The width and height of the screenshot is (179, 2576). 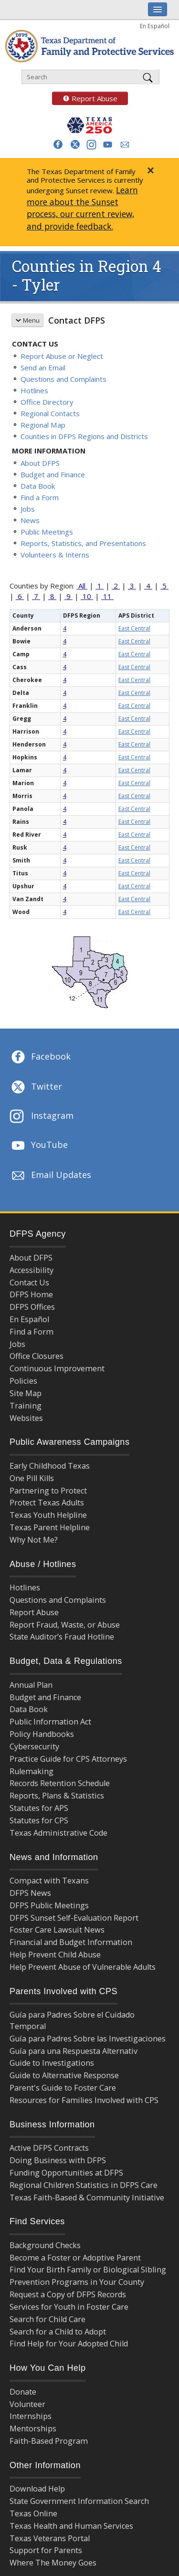 I want to click on About DFPS, so click(x=40, y=463).